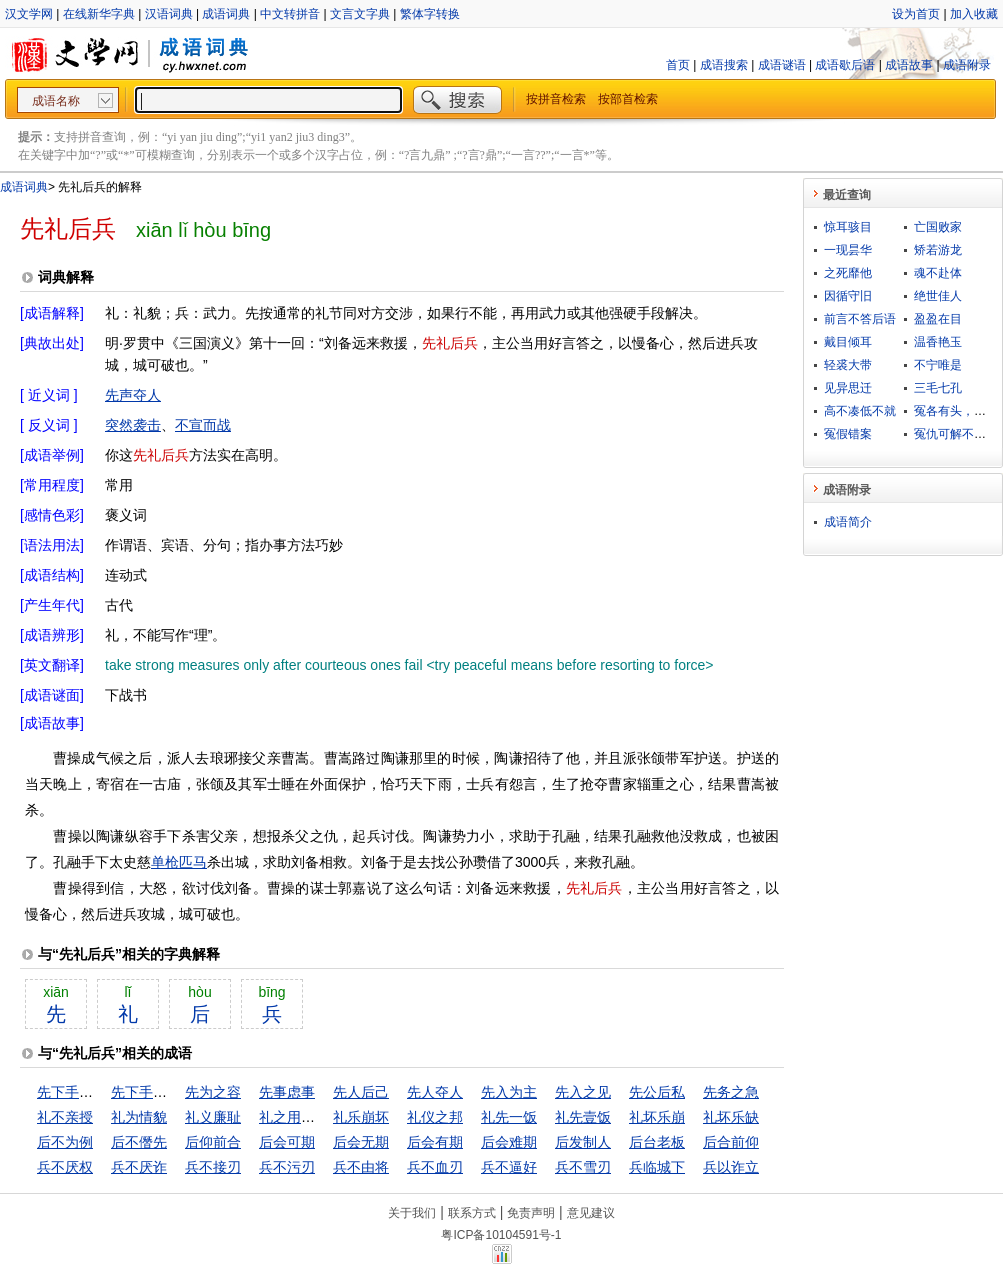  I want to click on 礼不亲授, so click(65, 1117).